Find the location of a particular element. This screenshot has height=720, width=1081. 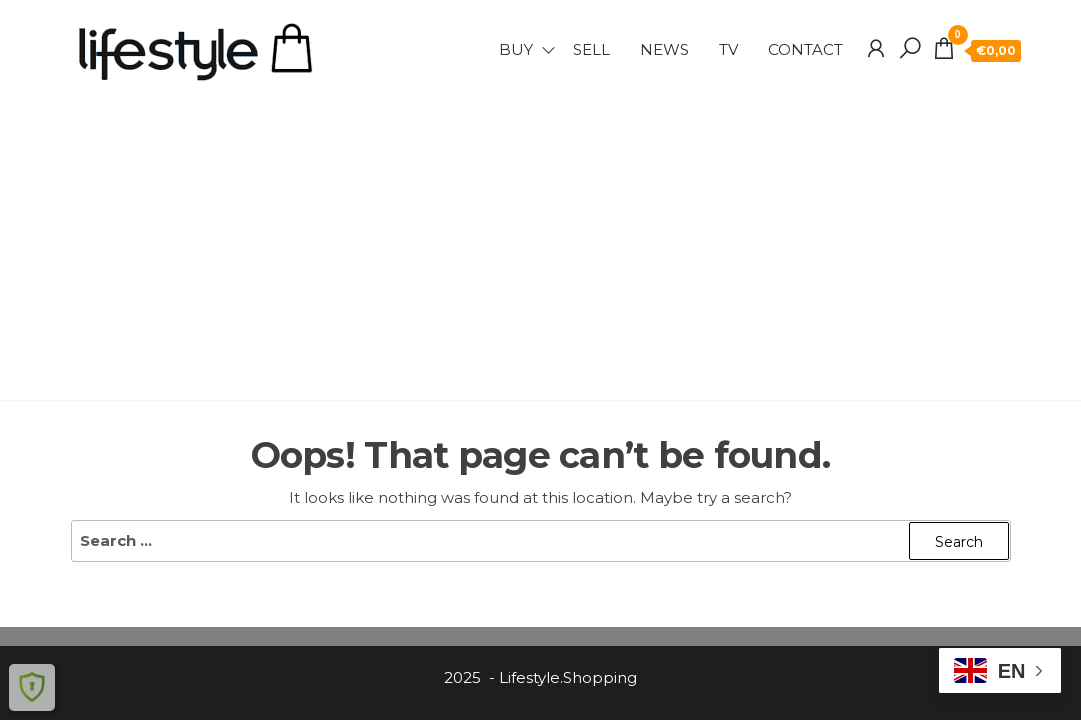

BUY is located at coordinates (516, 49).